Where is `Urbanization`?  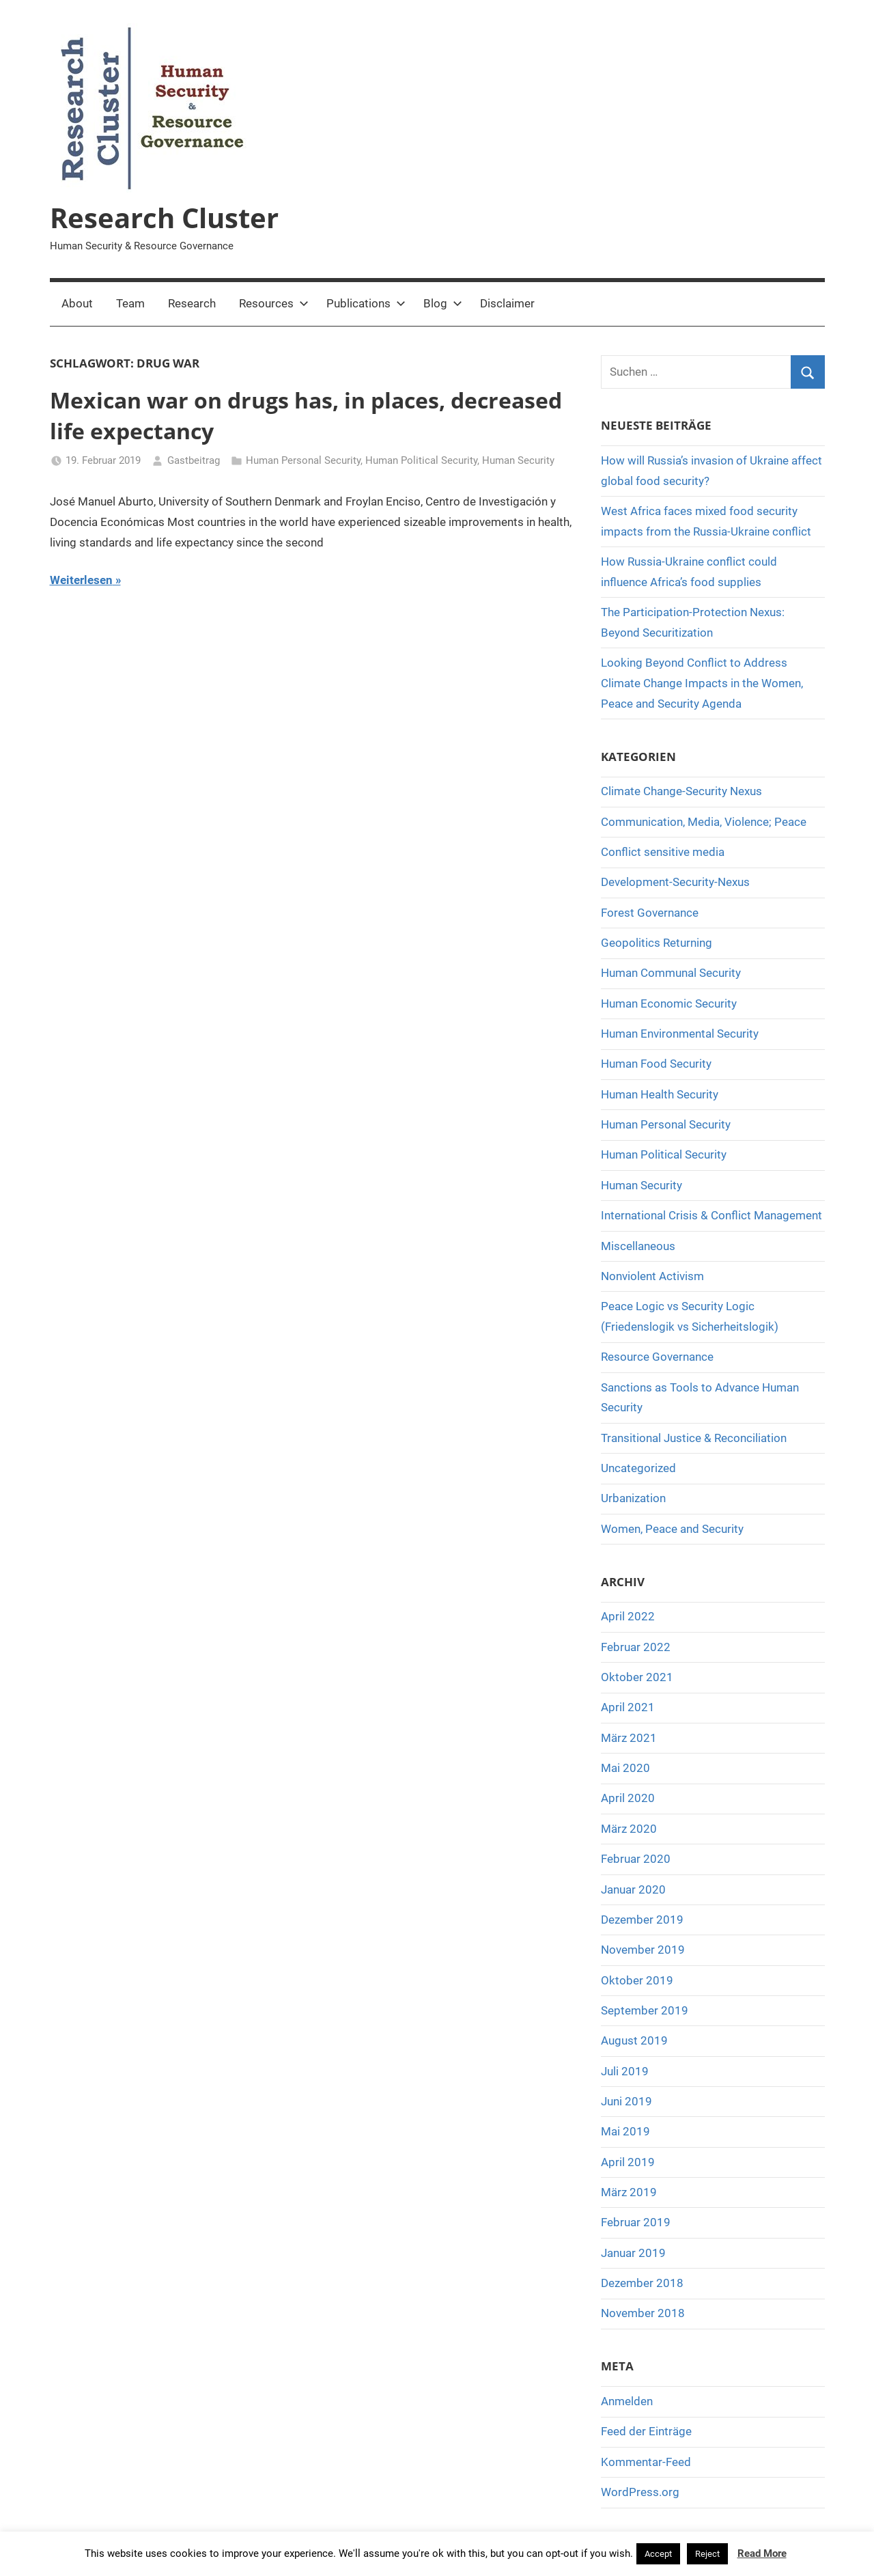
Urbanization is located at coordinates (633, 1498).